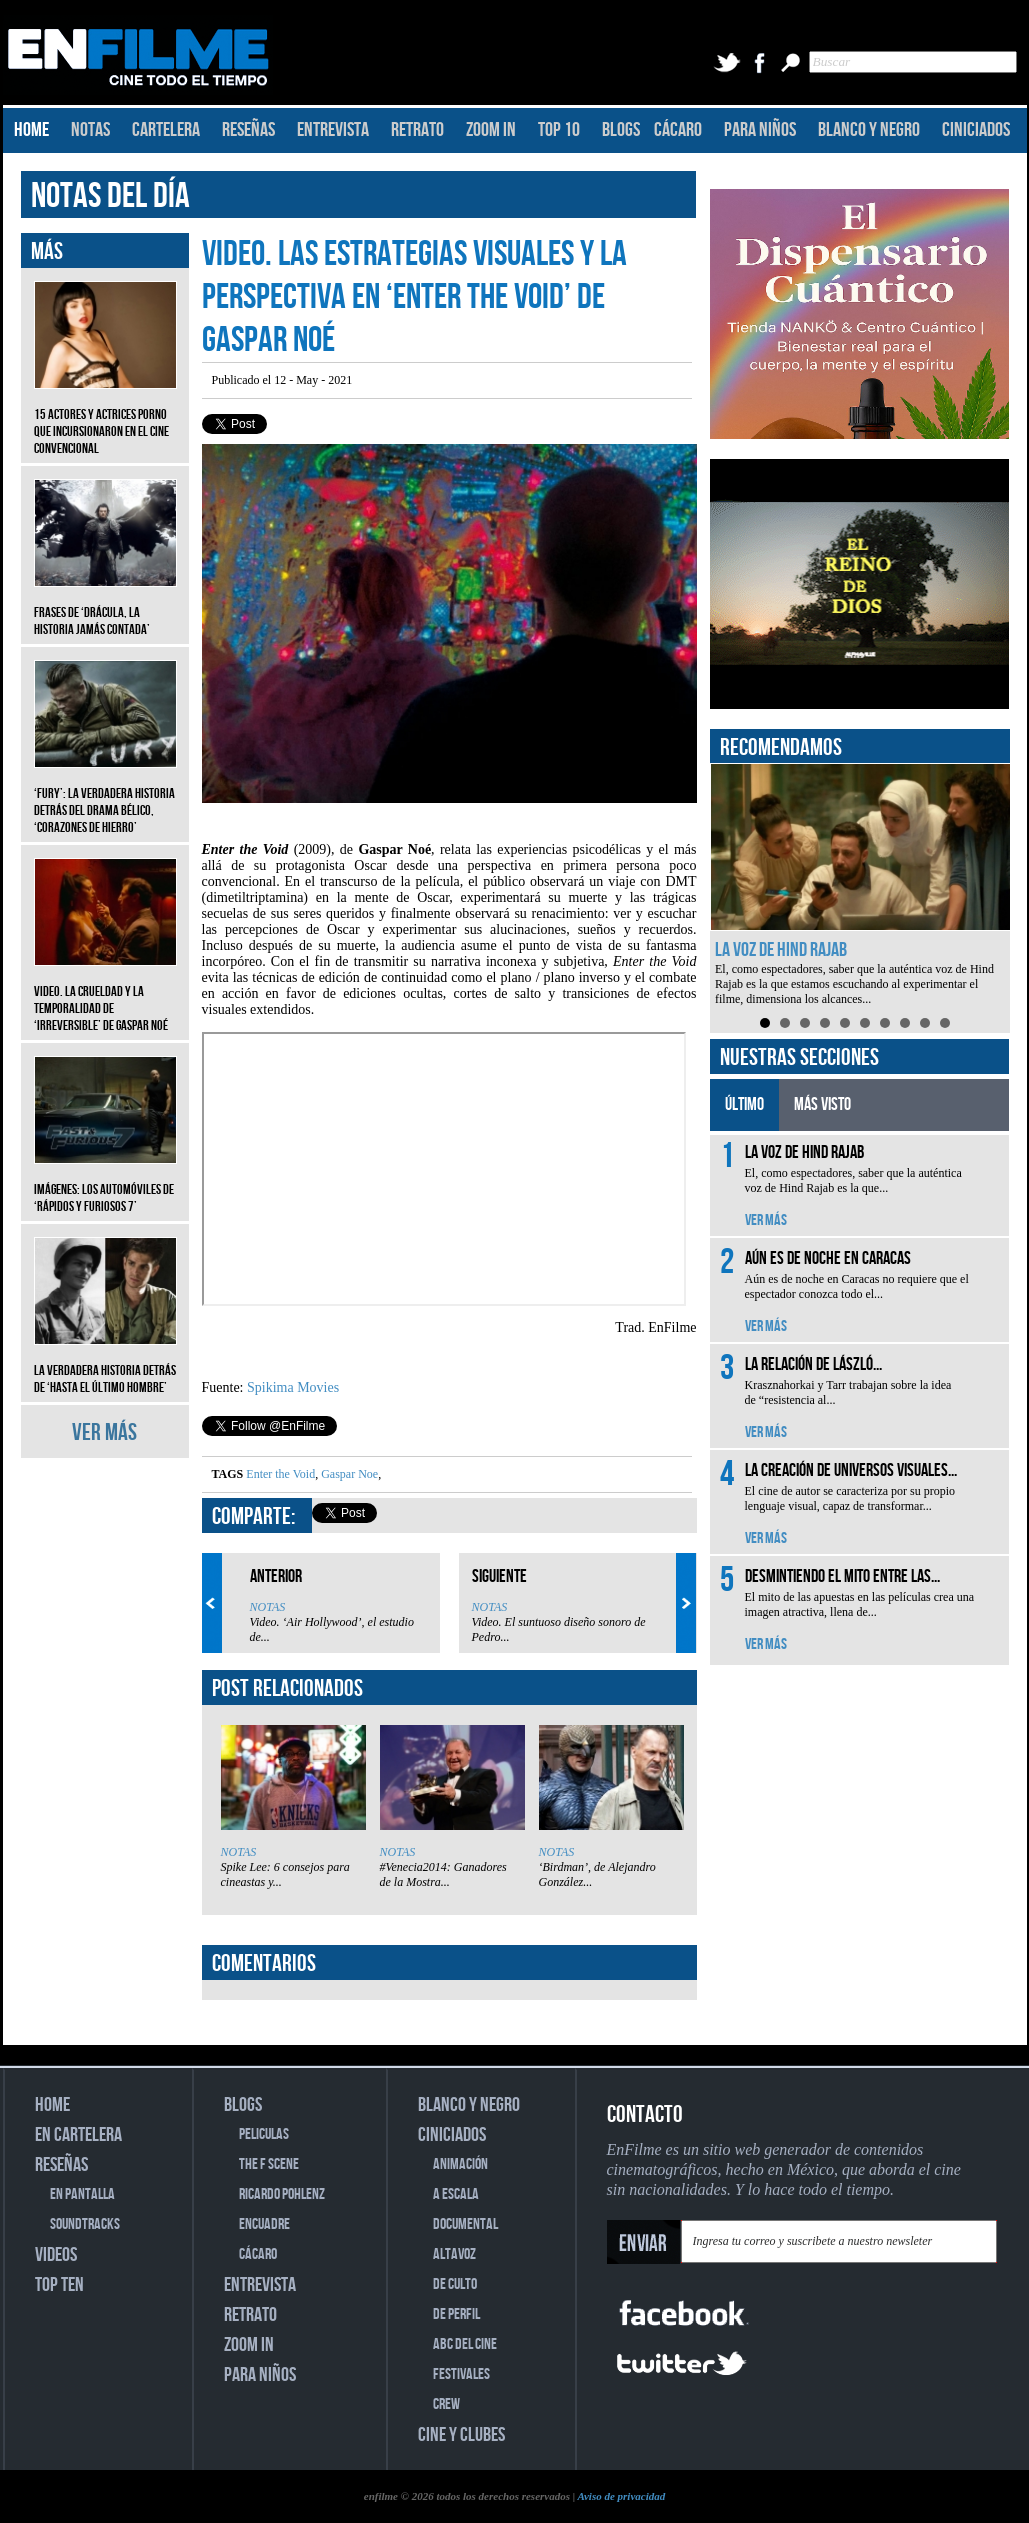 This screenshot has width=1029, height=2523. I want to click on BLOGS, so click(621, 130).